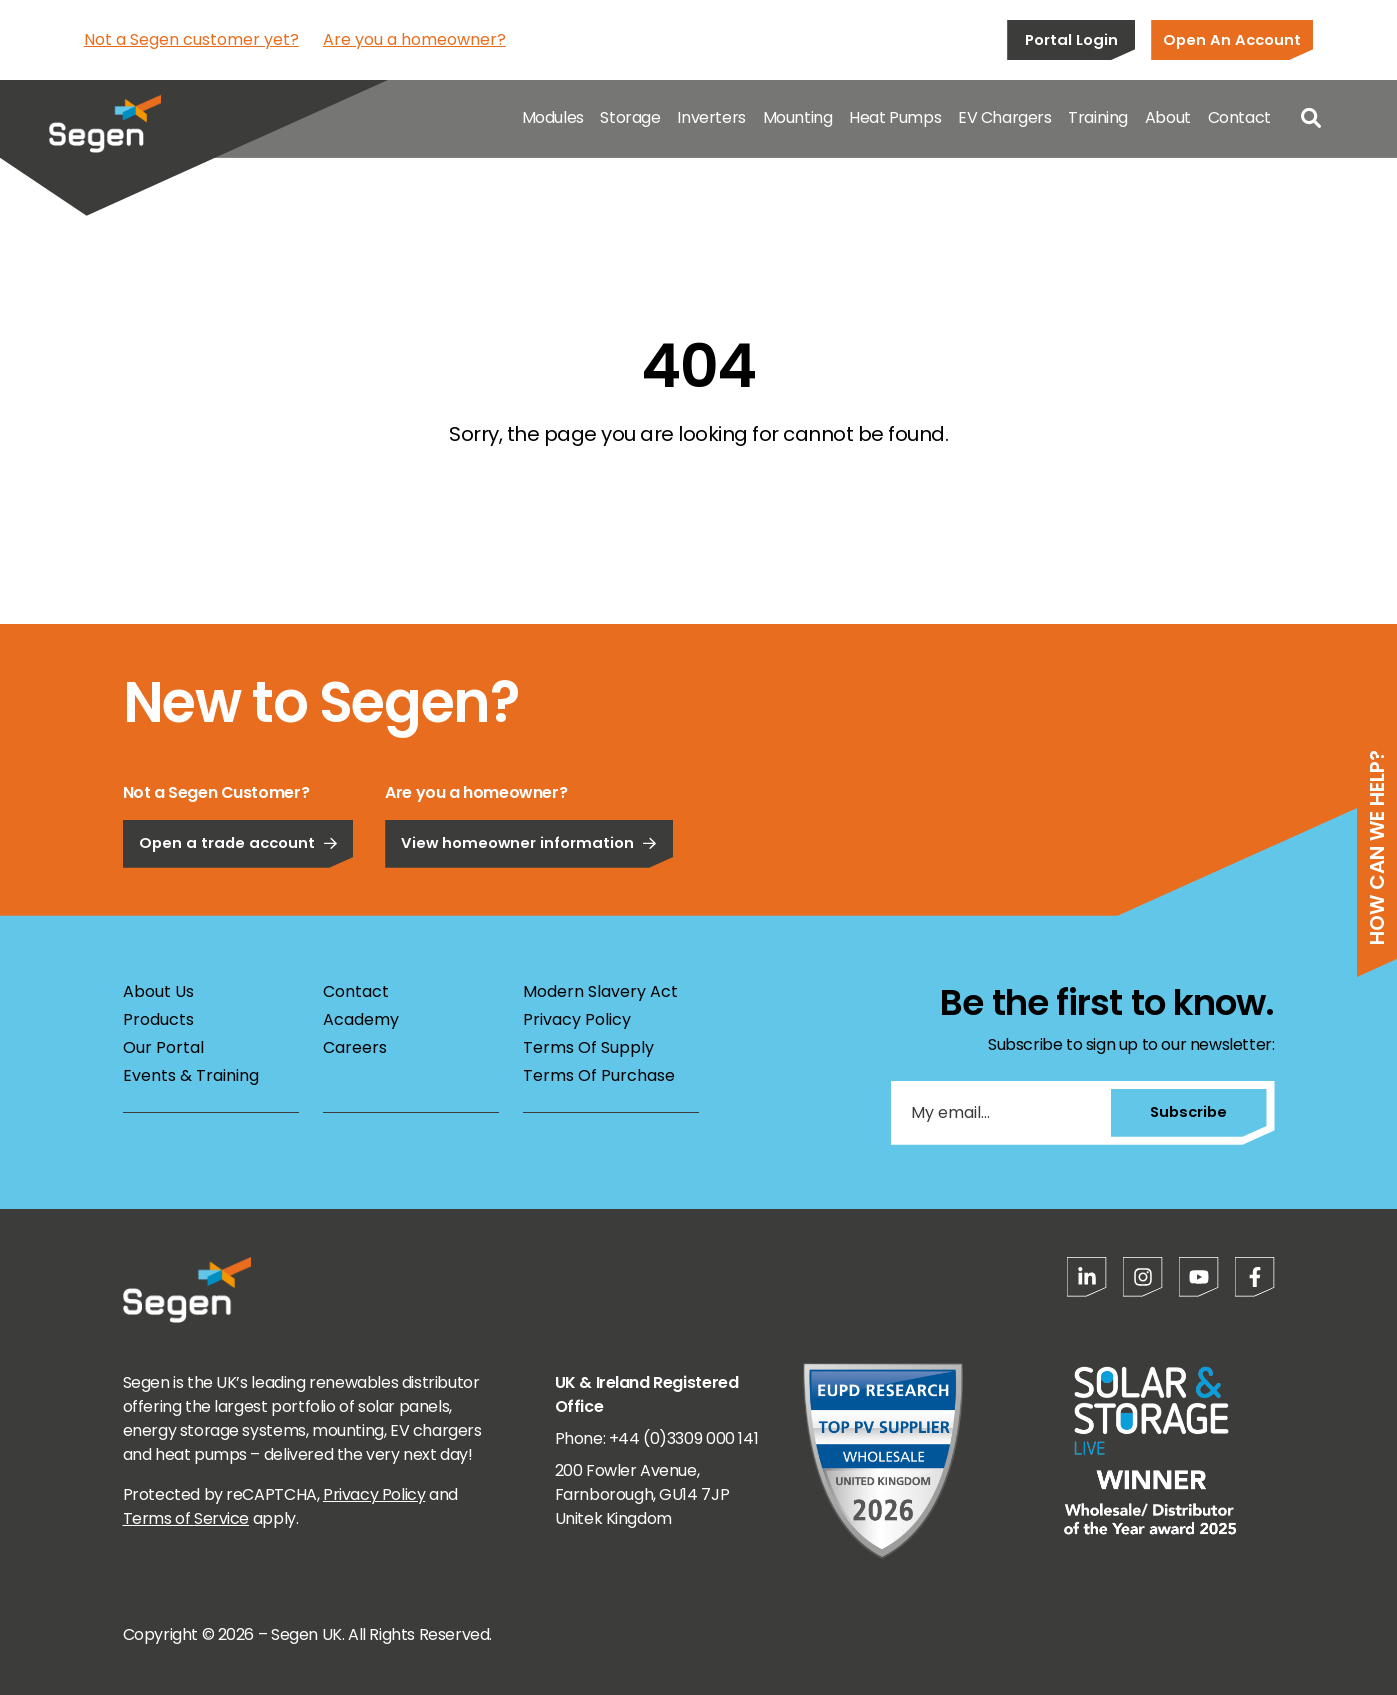  Describe the element at coordinates (163, 1047) in the screenshot. I see `Our Portal` at that location.